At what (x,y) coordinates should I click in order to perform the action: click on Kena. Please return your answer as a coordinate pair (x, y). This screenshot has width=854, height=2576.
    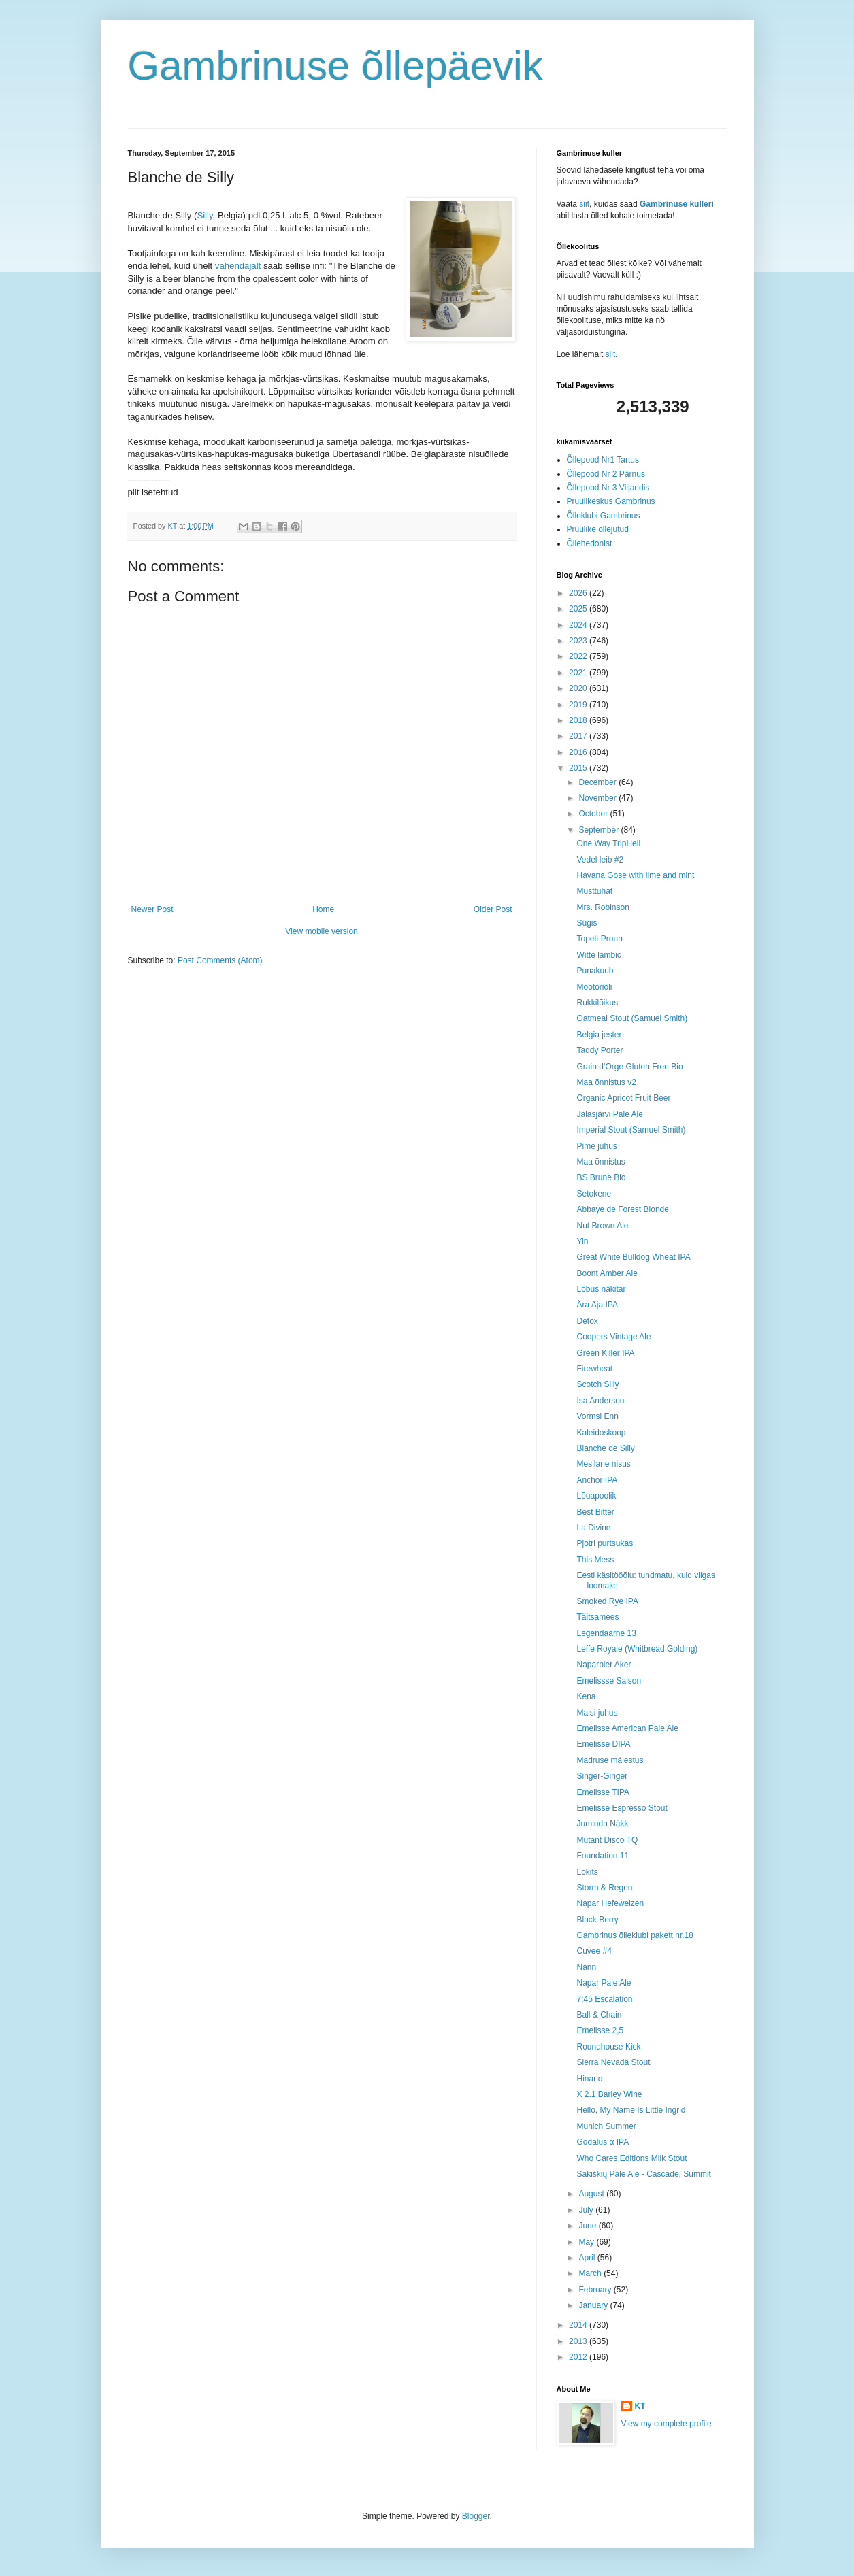
    Looking at the image, I should click on (585, 1696).